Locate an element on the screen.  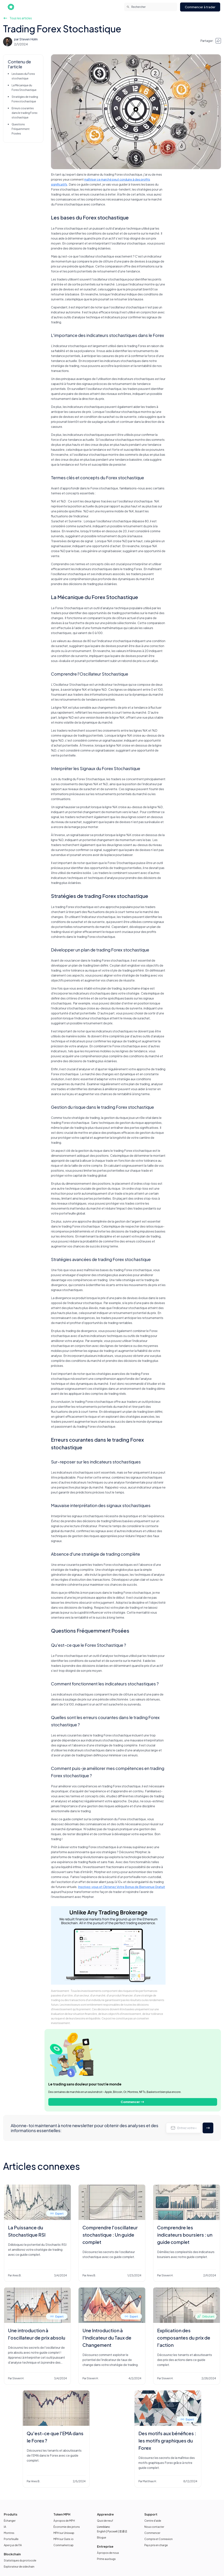
Échanger is located at coordinates (10, 2520).